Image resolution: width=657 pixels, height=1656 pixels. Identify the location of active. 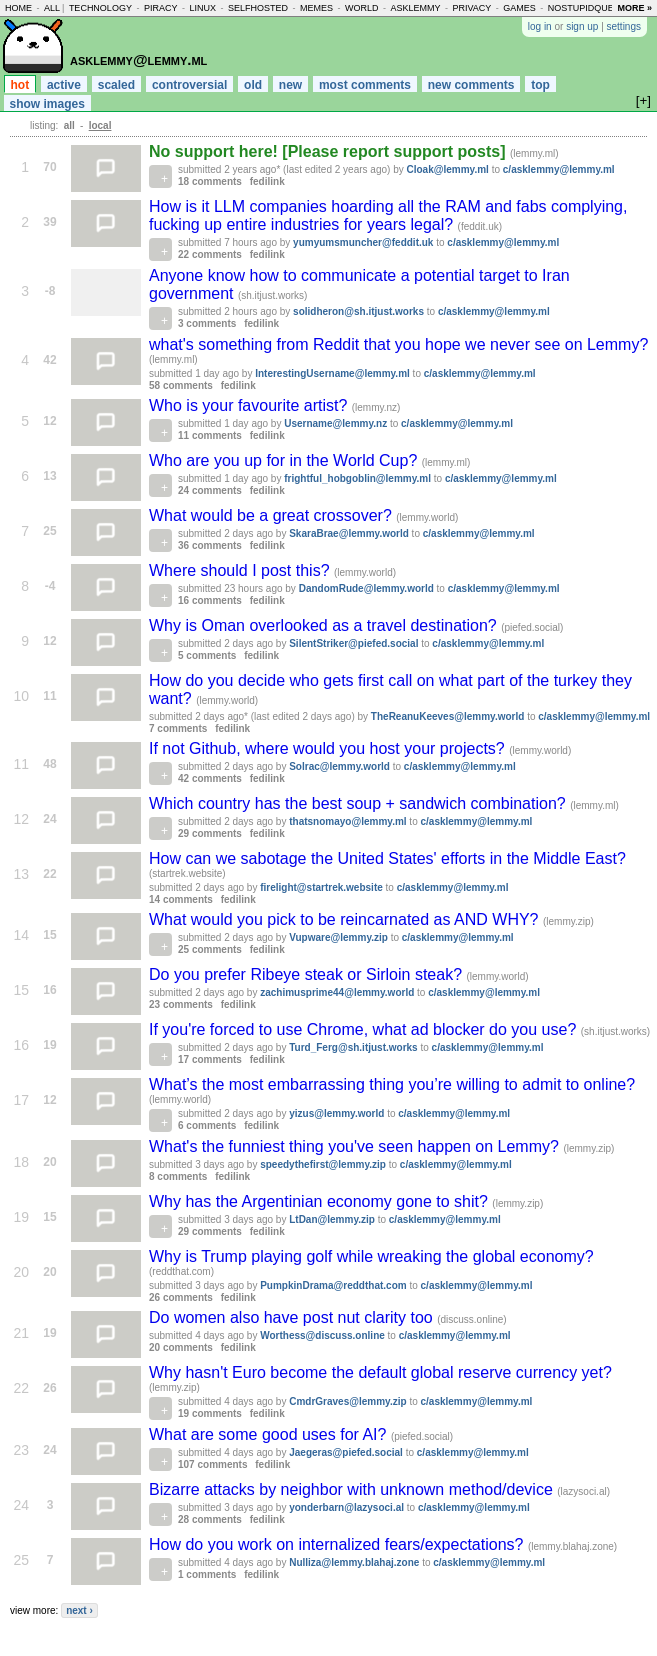
(64, 85).